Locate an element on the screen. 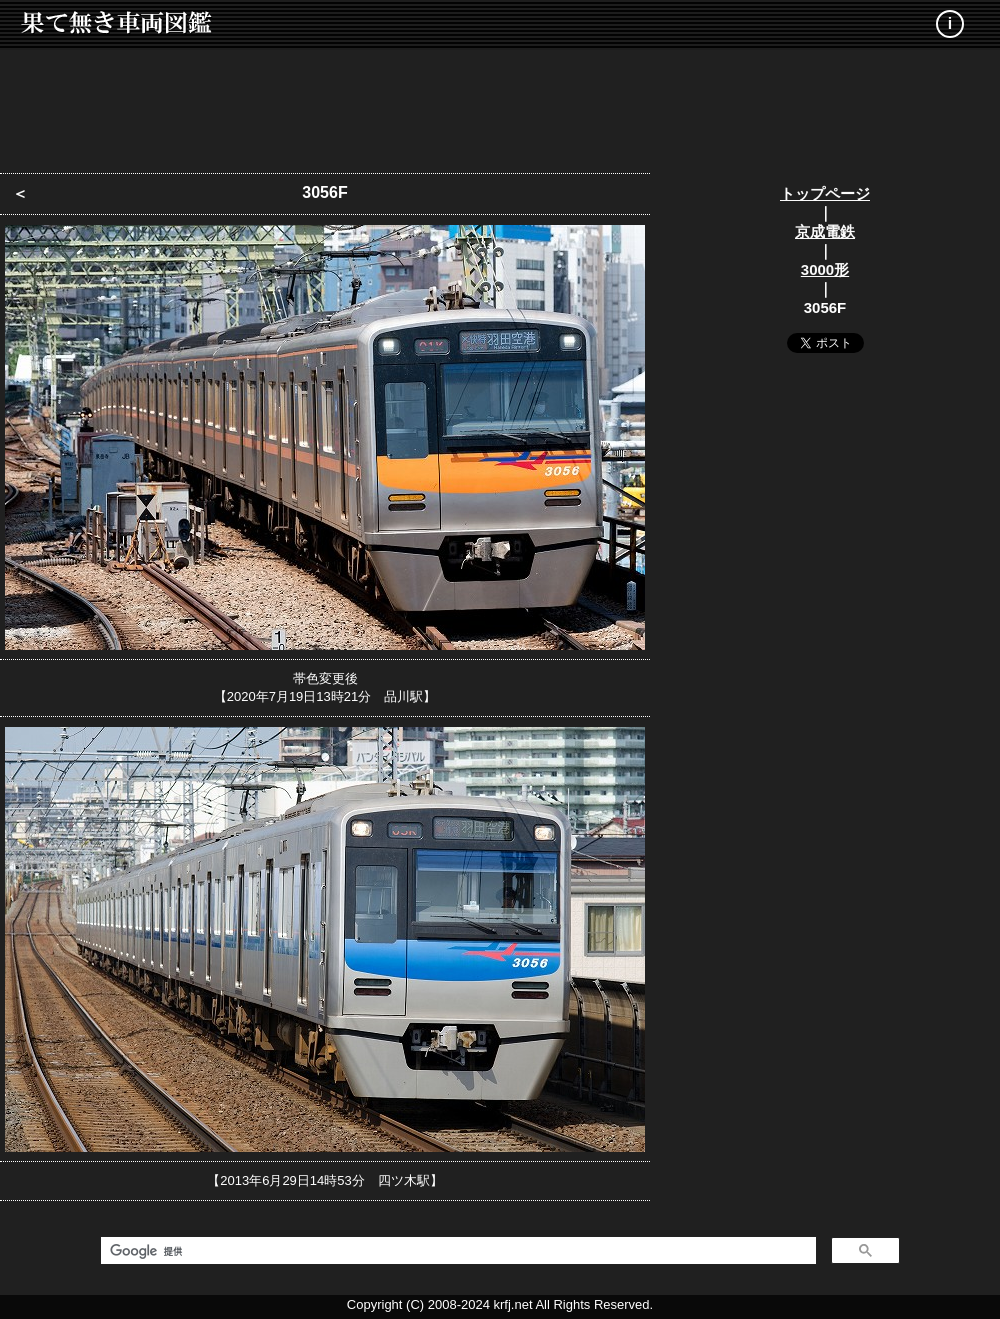 Image resolution: width=1000 pixels, height=1319 pixels. トップページ is located at coordinates (825, 193).